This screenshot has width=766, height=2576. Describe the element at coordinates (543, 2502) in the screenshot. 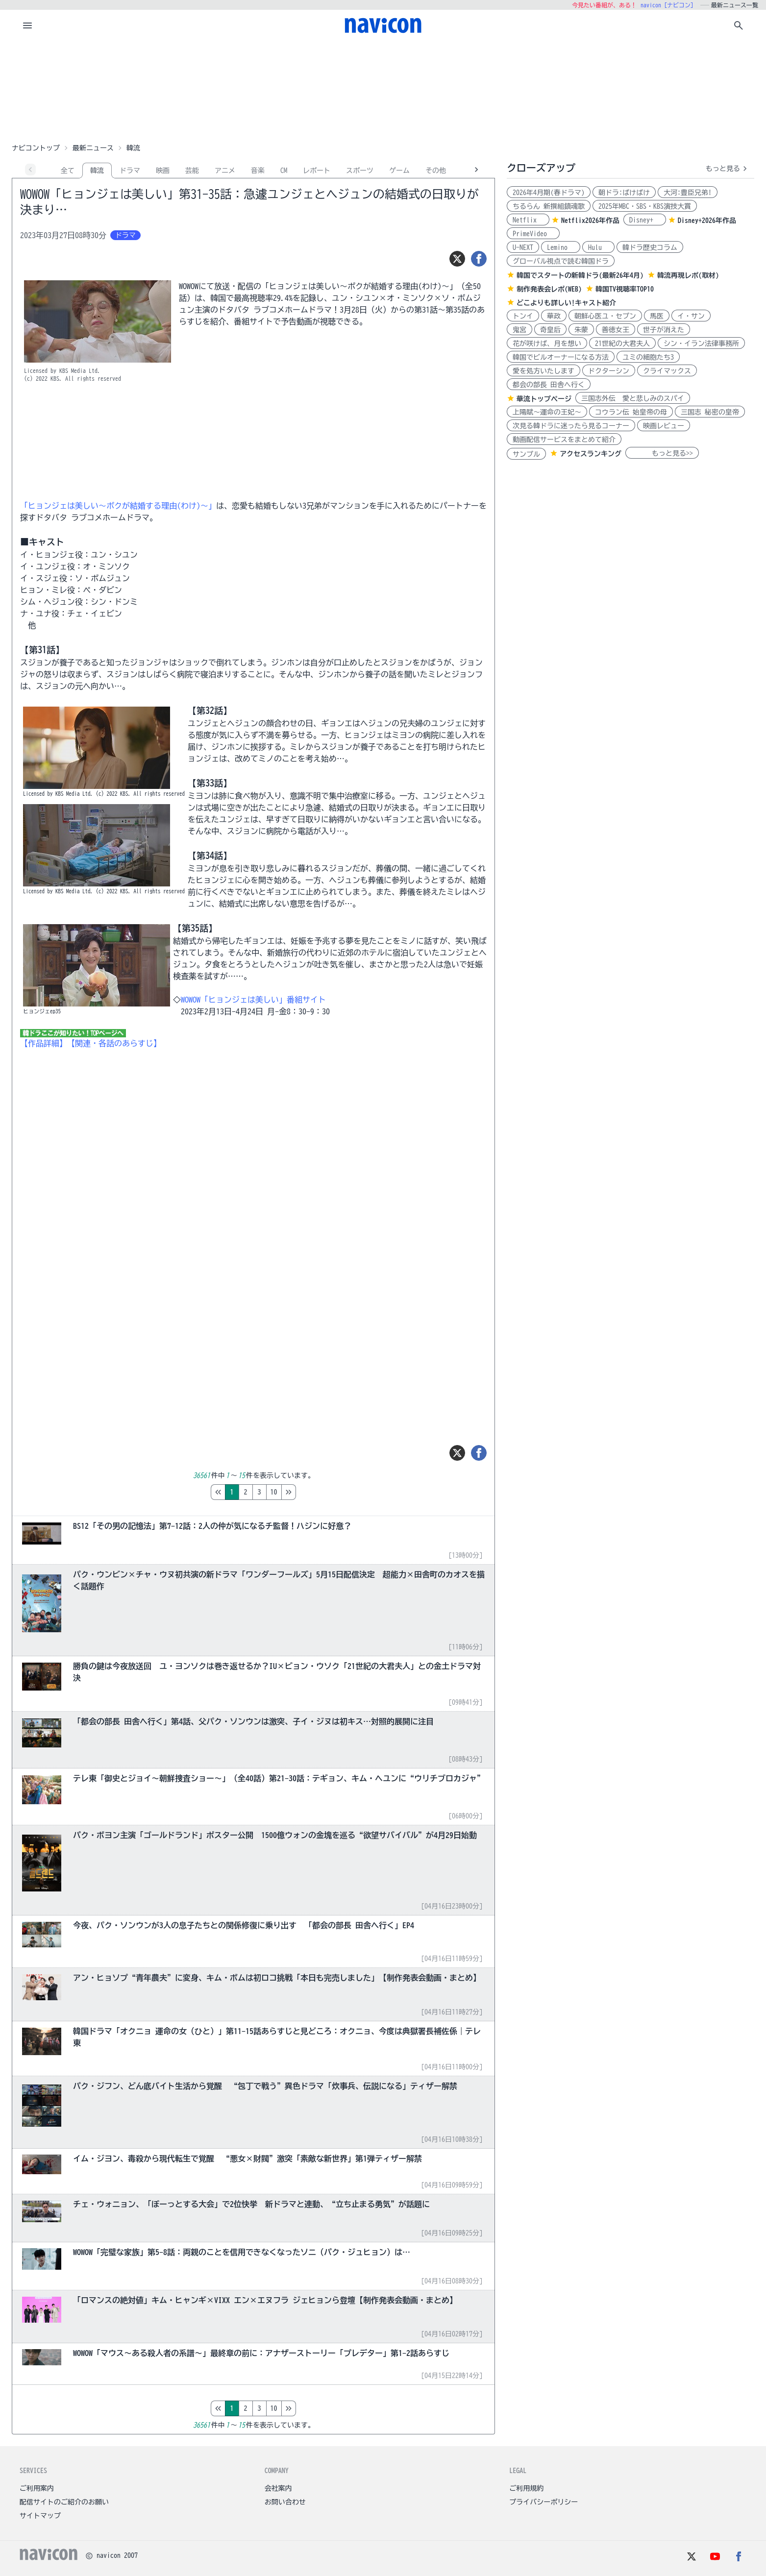

I see `プライバシーポリシー` at that location.